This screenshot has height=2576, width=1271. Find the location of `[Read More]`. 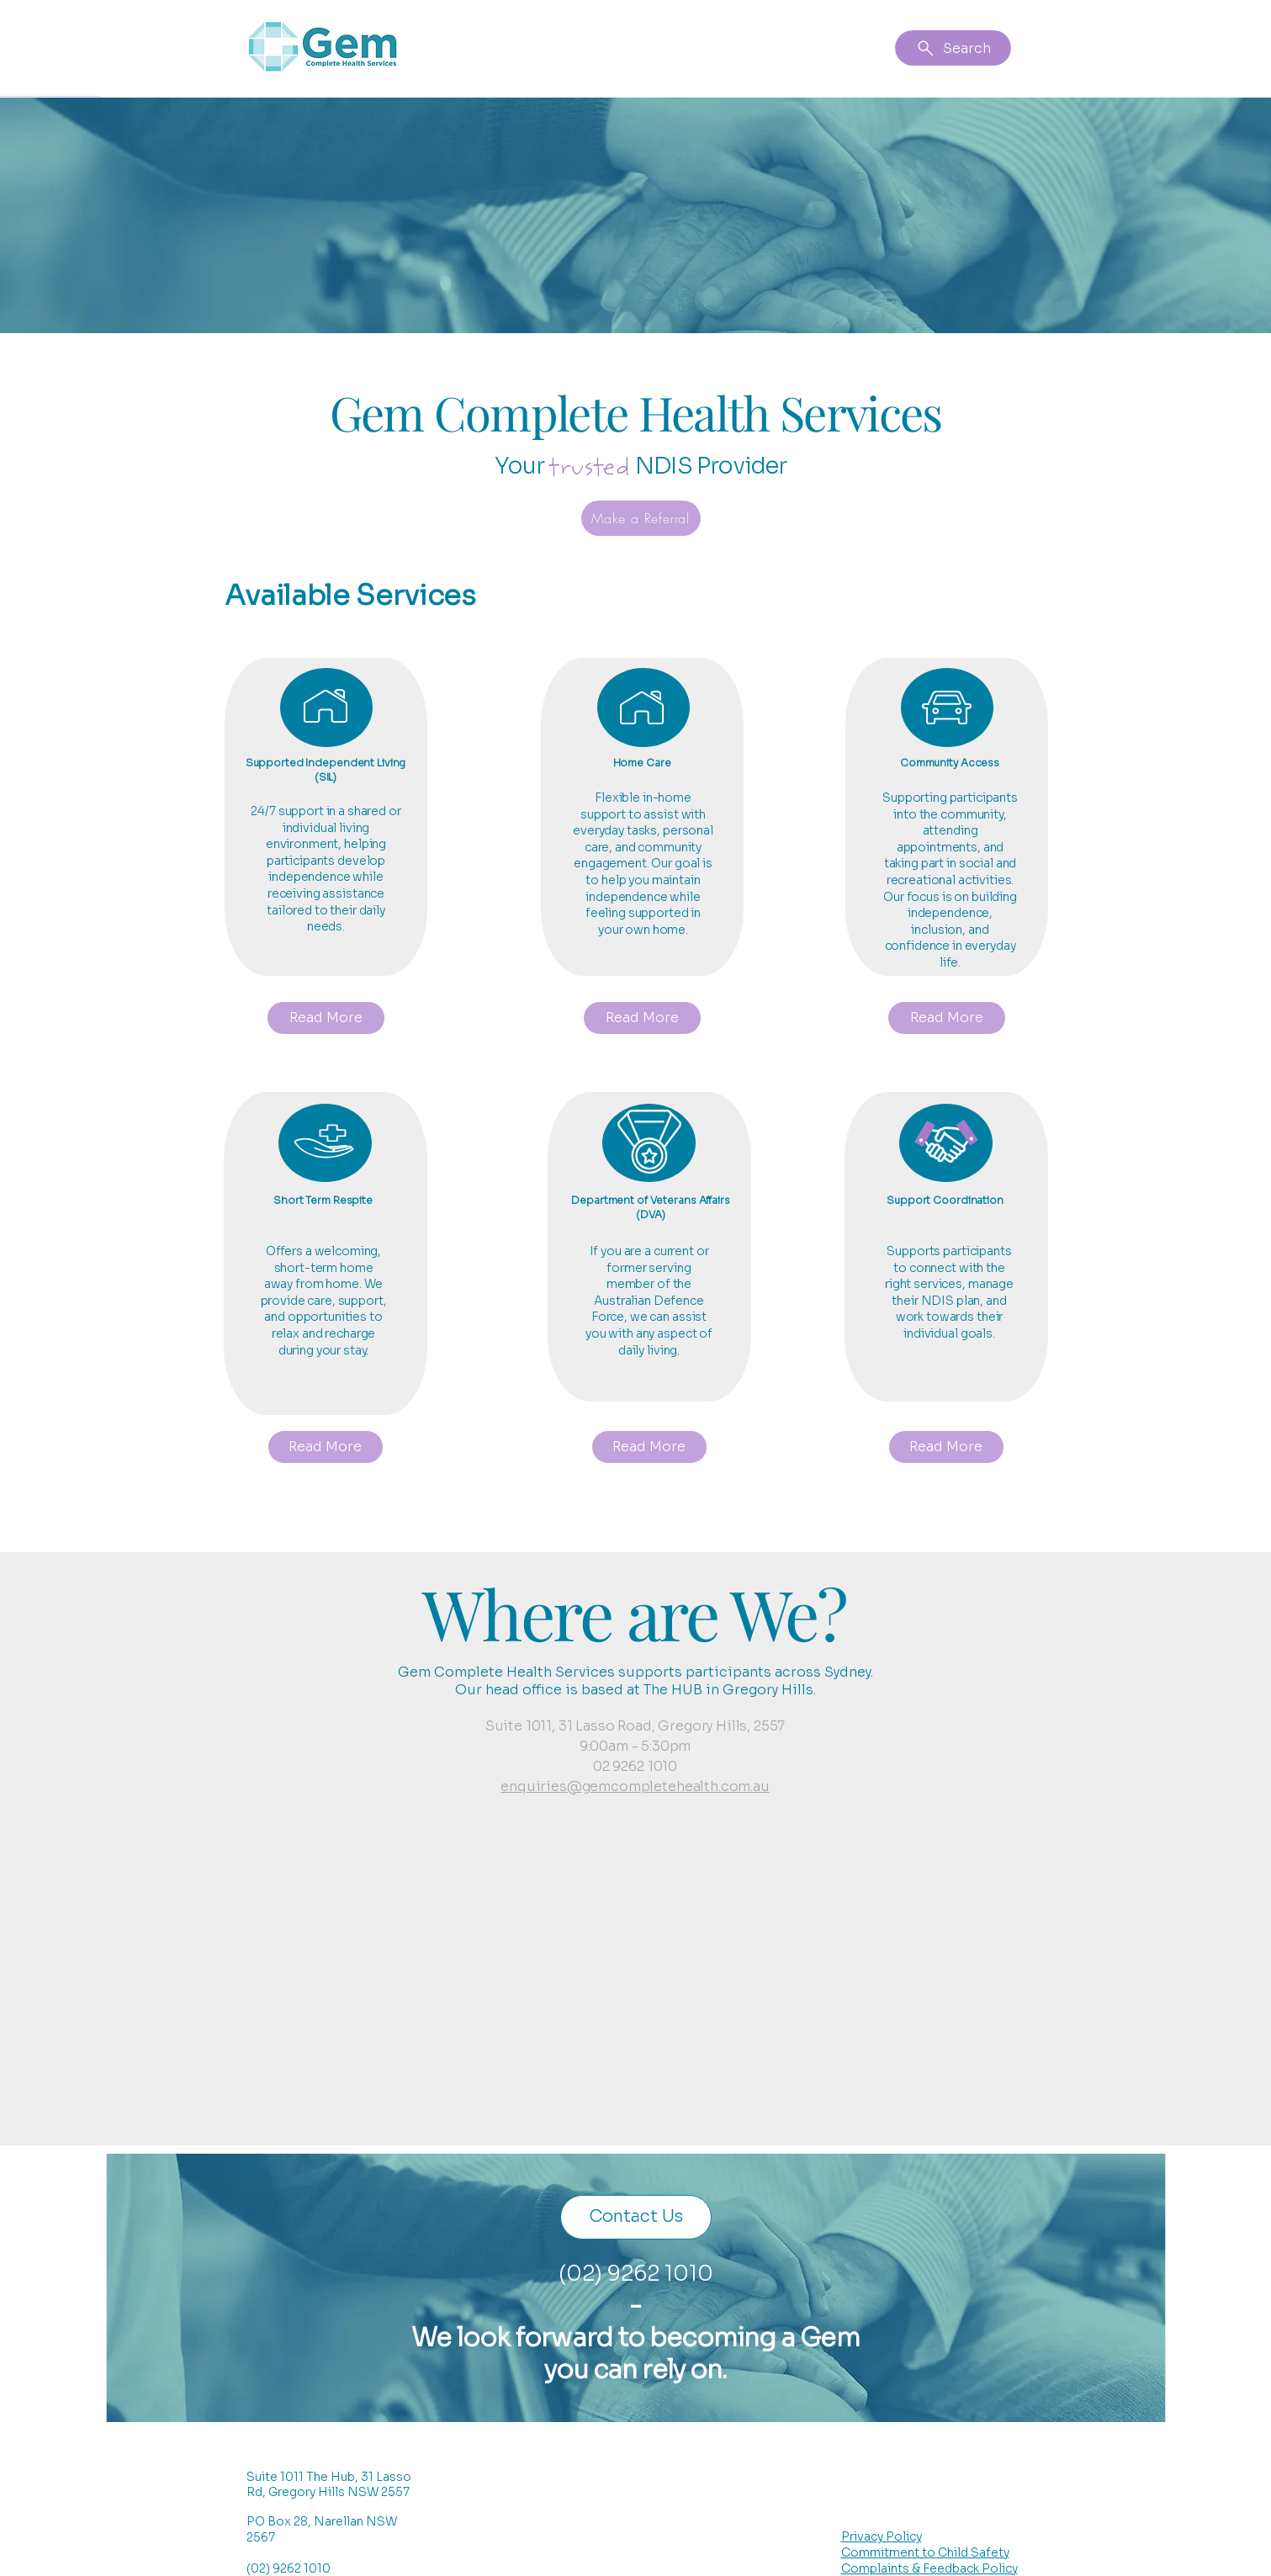

[Read More] is located at coordinates (326, 1018).